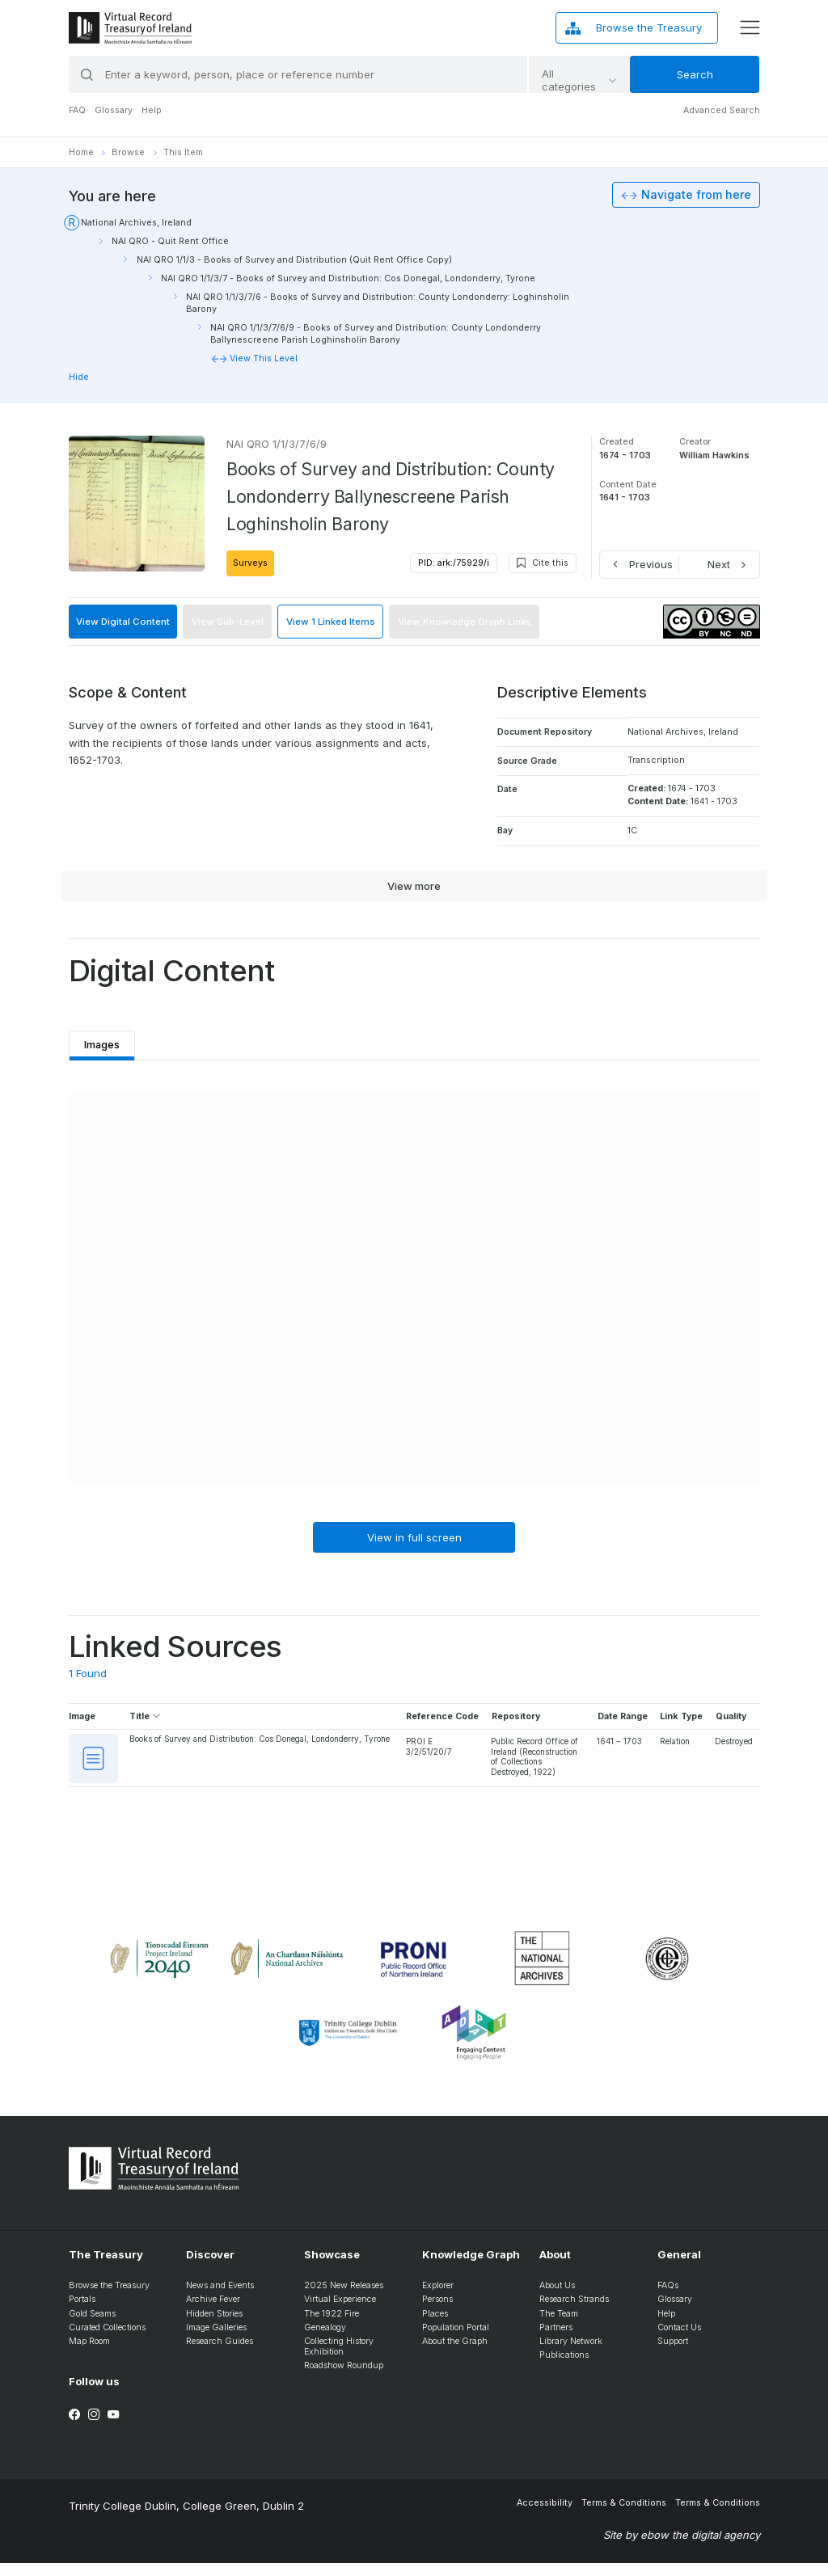  Describe the element at coordinates (558, 2326) in the screenshot. I see `The Team` at that location.